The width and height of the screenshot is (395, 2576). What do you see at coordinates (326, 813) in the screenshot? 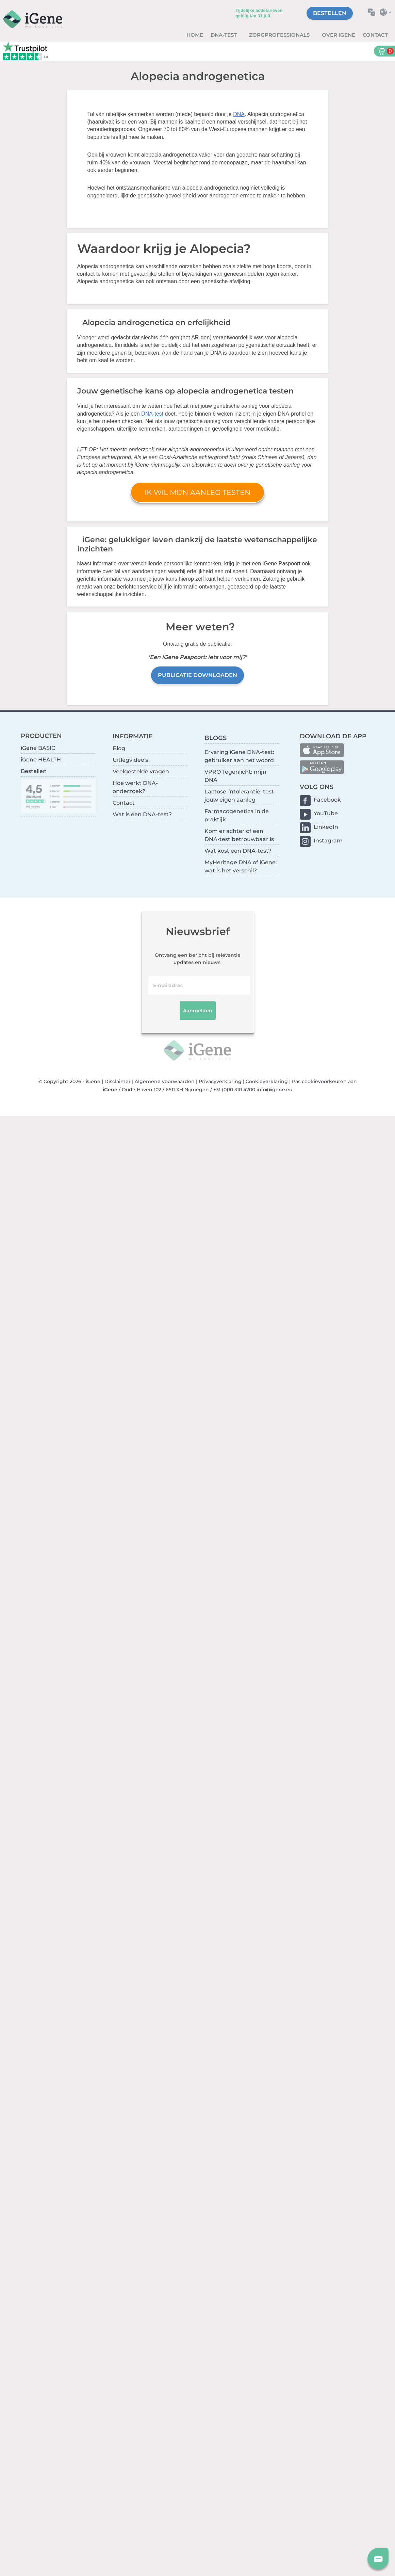
I see `YouTube` at bounding box center [326, 813].